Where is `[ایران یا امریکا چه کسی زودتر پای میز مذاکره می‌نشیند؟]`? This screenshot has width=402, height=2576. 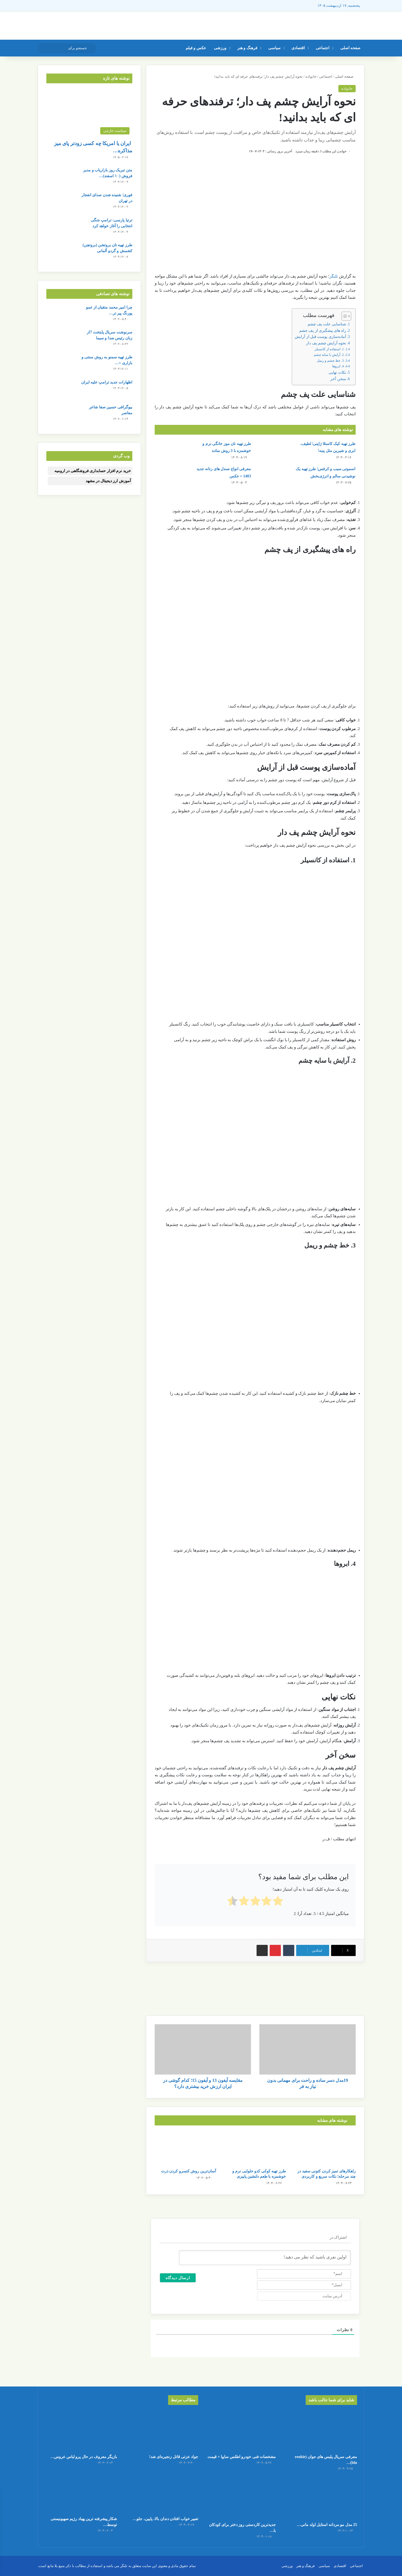
[ایران یا امریکا چه کسی زودتر پای میز مذاکره می‌نشیند؟] is located at coordinates (89, 113).